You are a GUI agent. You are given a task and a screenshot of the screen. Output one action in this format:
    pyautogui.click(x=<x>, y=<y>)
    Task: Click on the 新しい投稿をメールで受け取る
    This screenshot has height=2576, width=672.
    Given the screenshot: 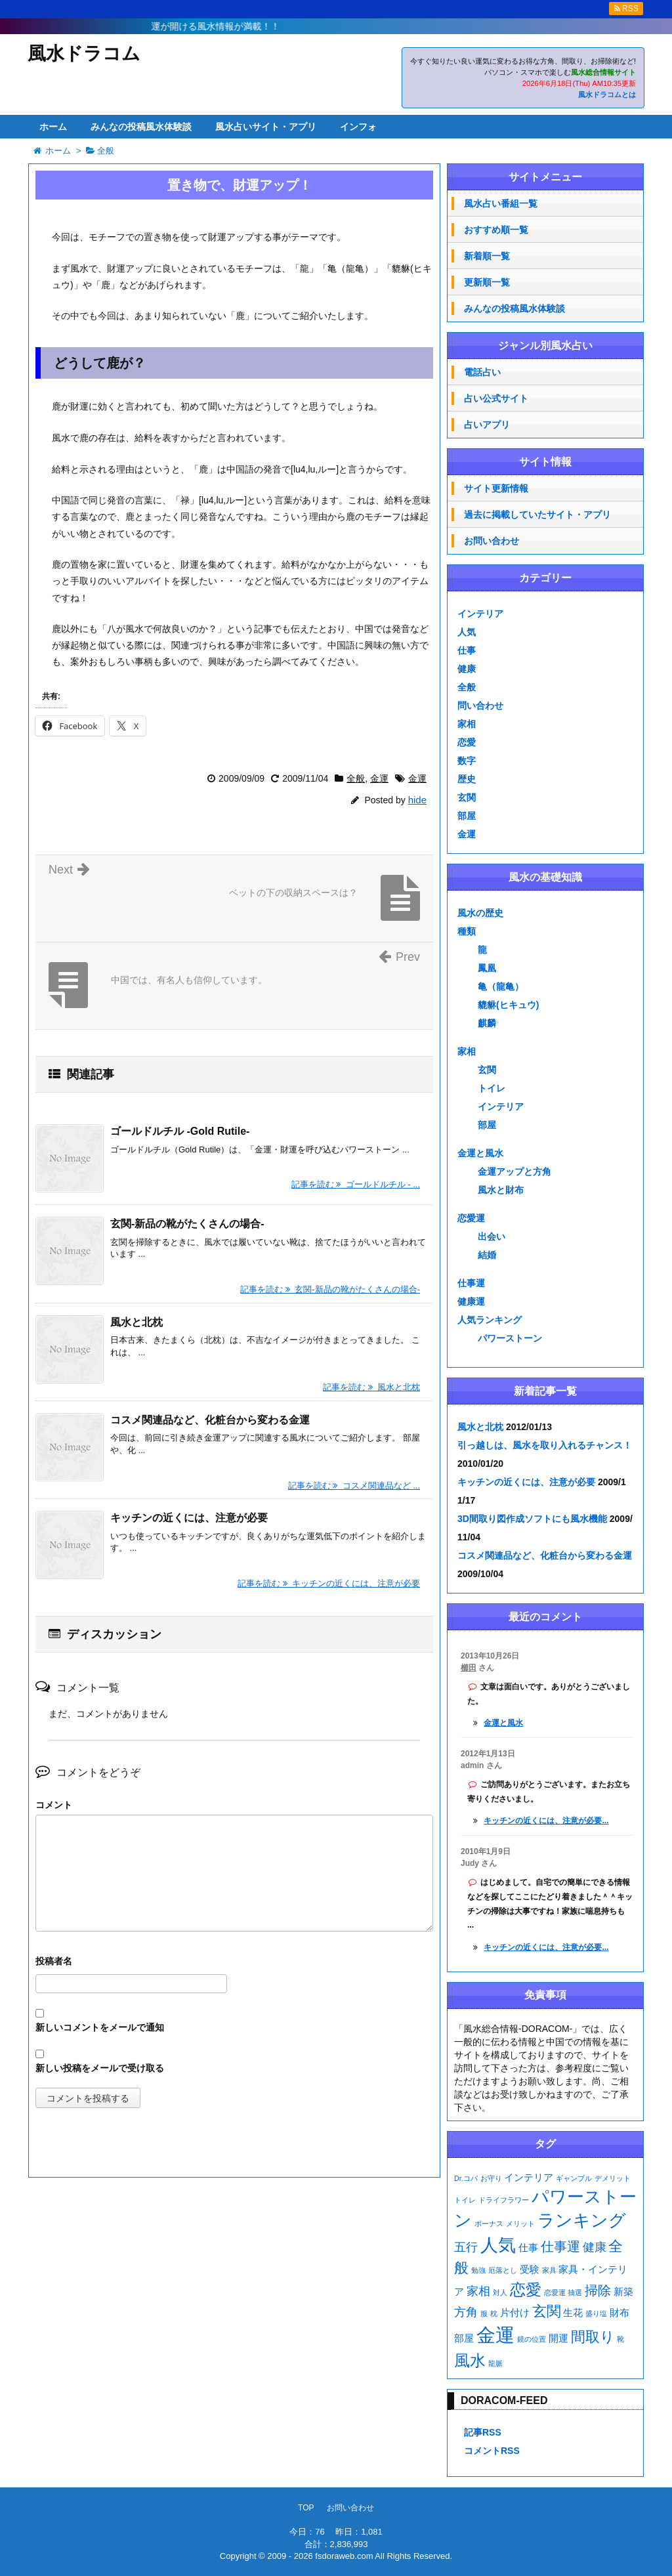 What is the action you would take?
    pyautogui.click(x=99, y=2068)
    